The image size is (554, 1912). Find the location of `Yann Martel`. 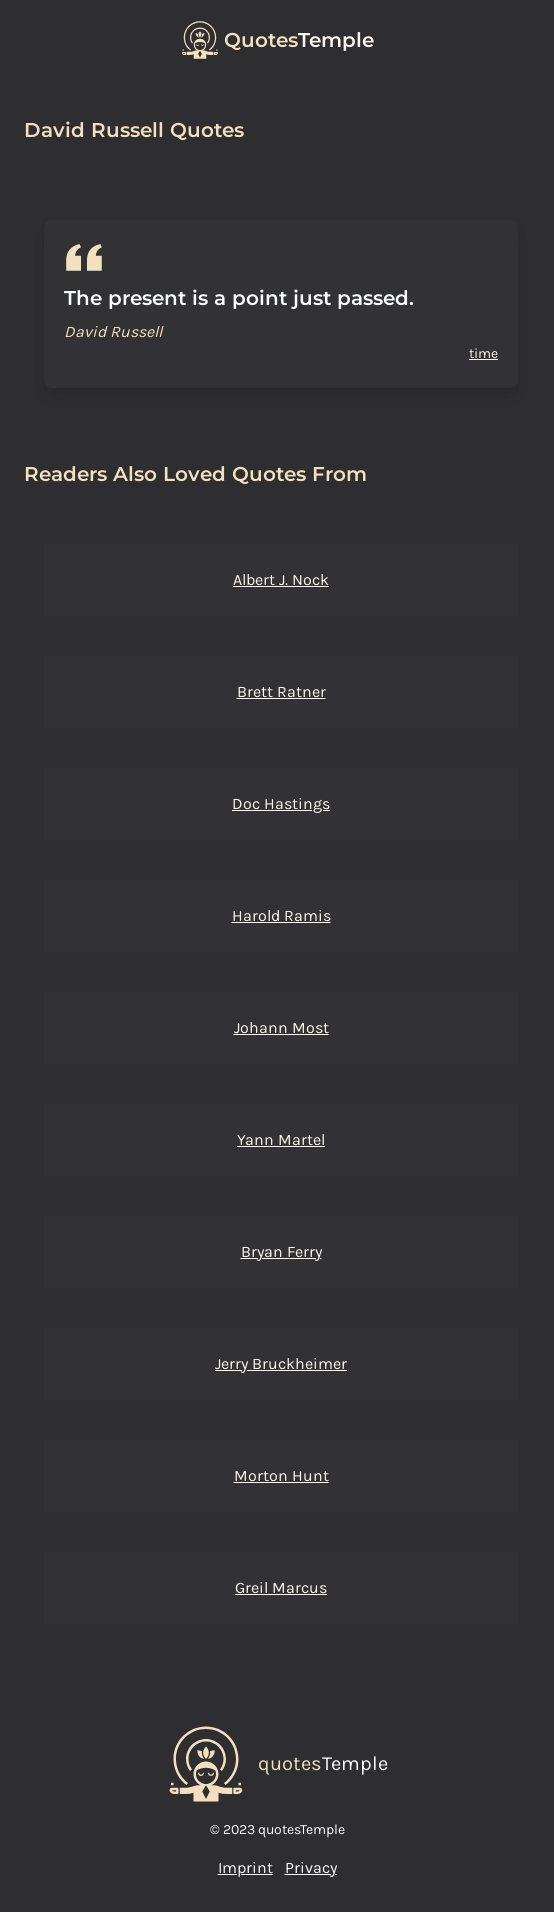

Yann Martel is located at coordinates (281, 1139).